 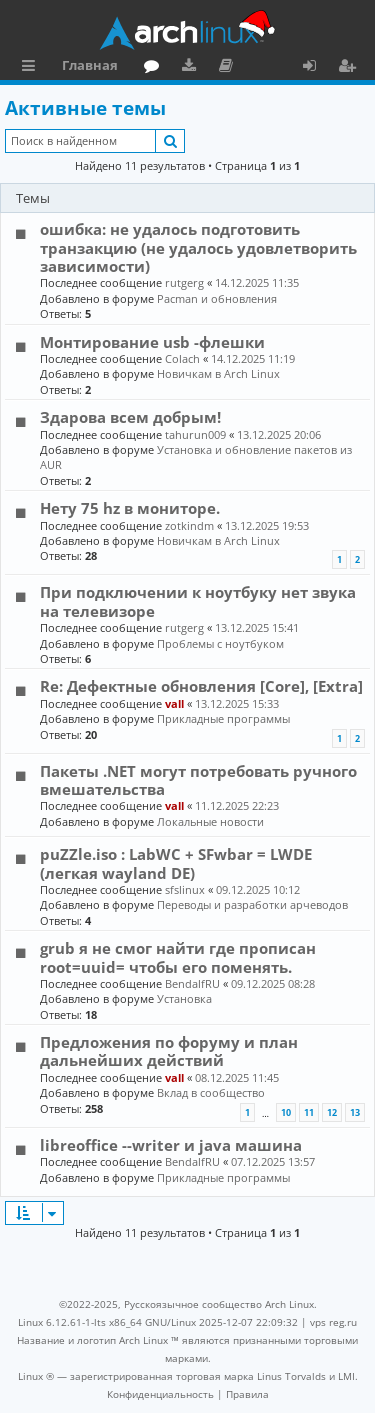 What do you see at coordinates (189, 525) in the screenshot?
I see `zotkindm` at bounding box center [189, 525].